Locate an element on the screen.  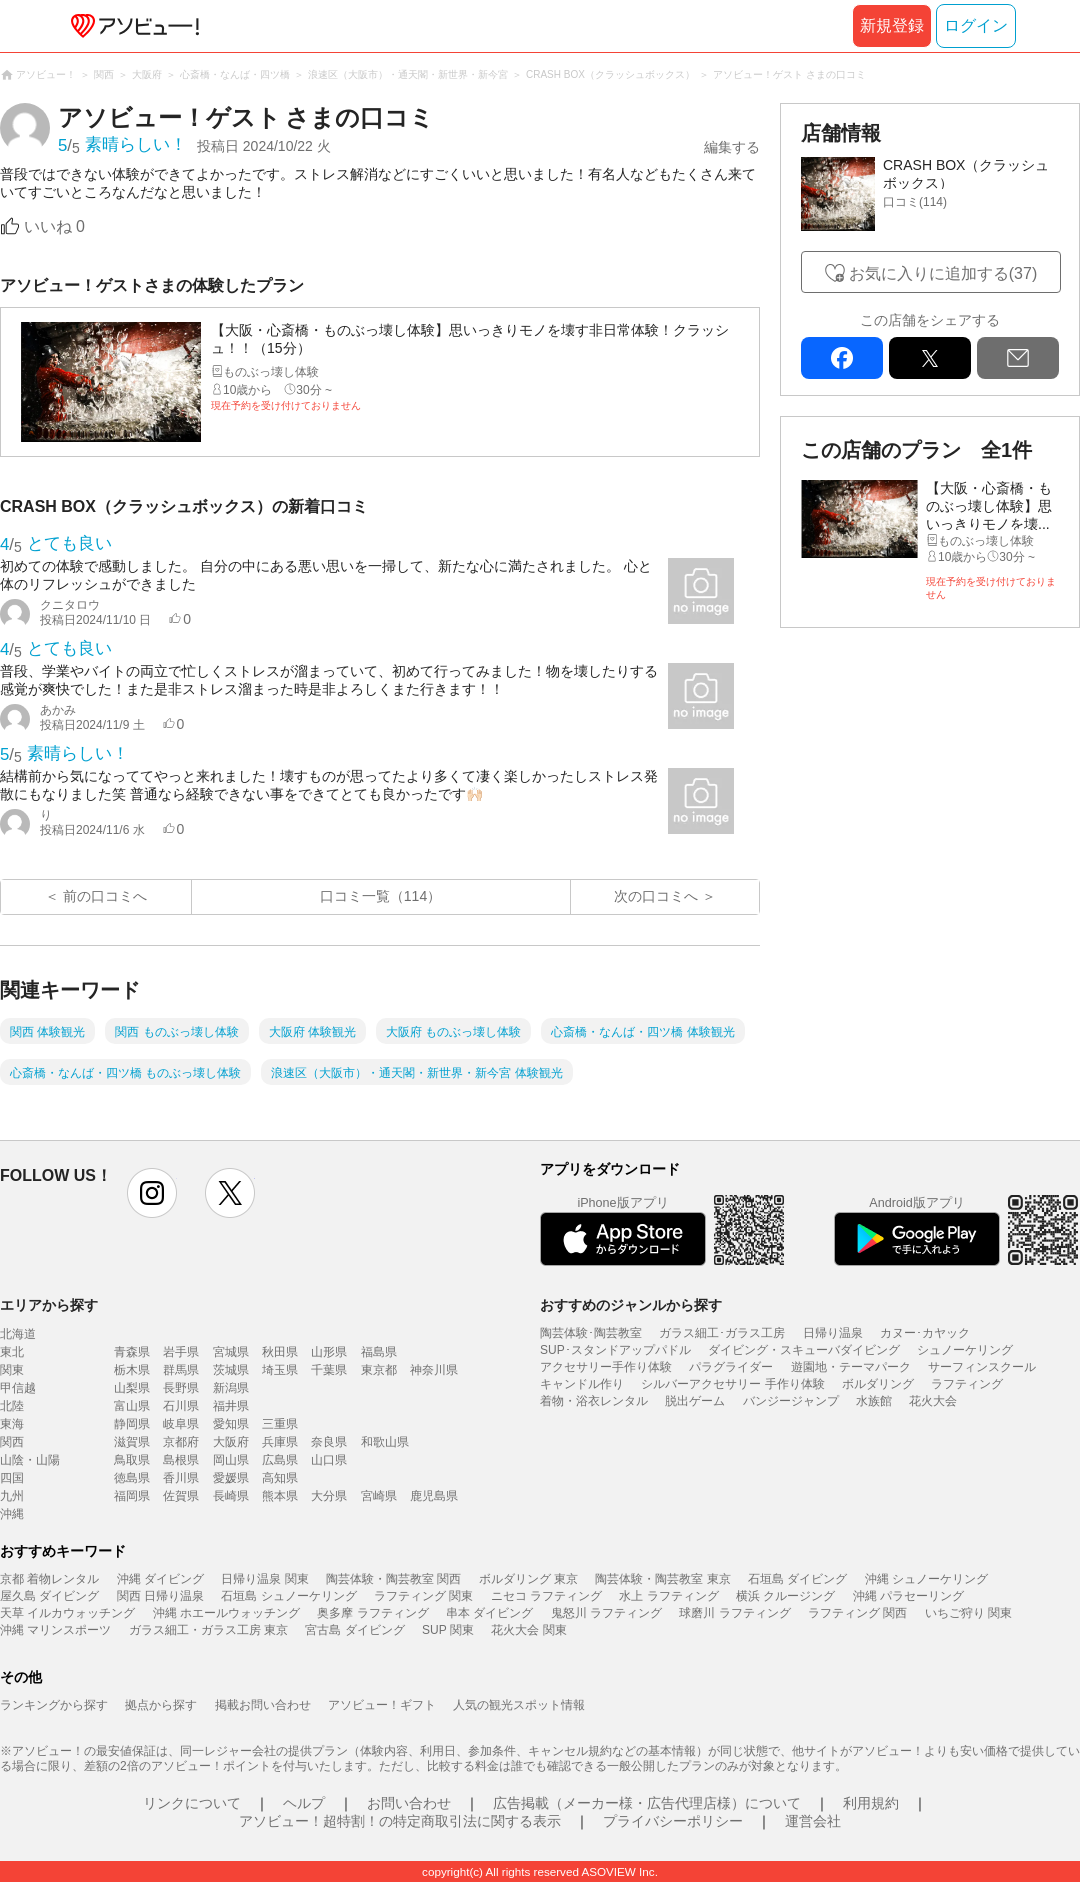
沖縄 シュノーケリング is located at coordinates (926, 1579).